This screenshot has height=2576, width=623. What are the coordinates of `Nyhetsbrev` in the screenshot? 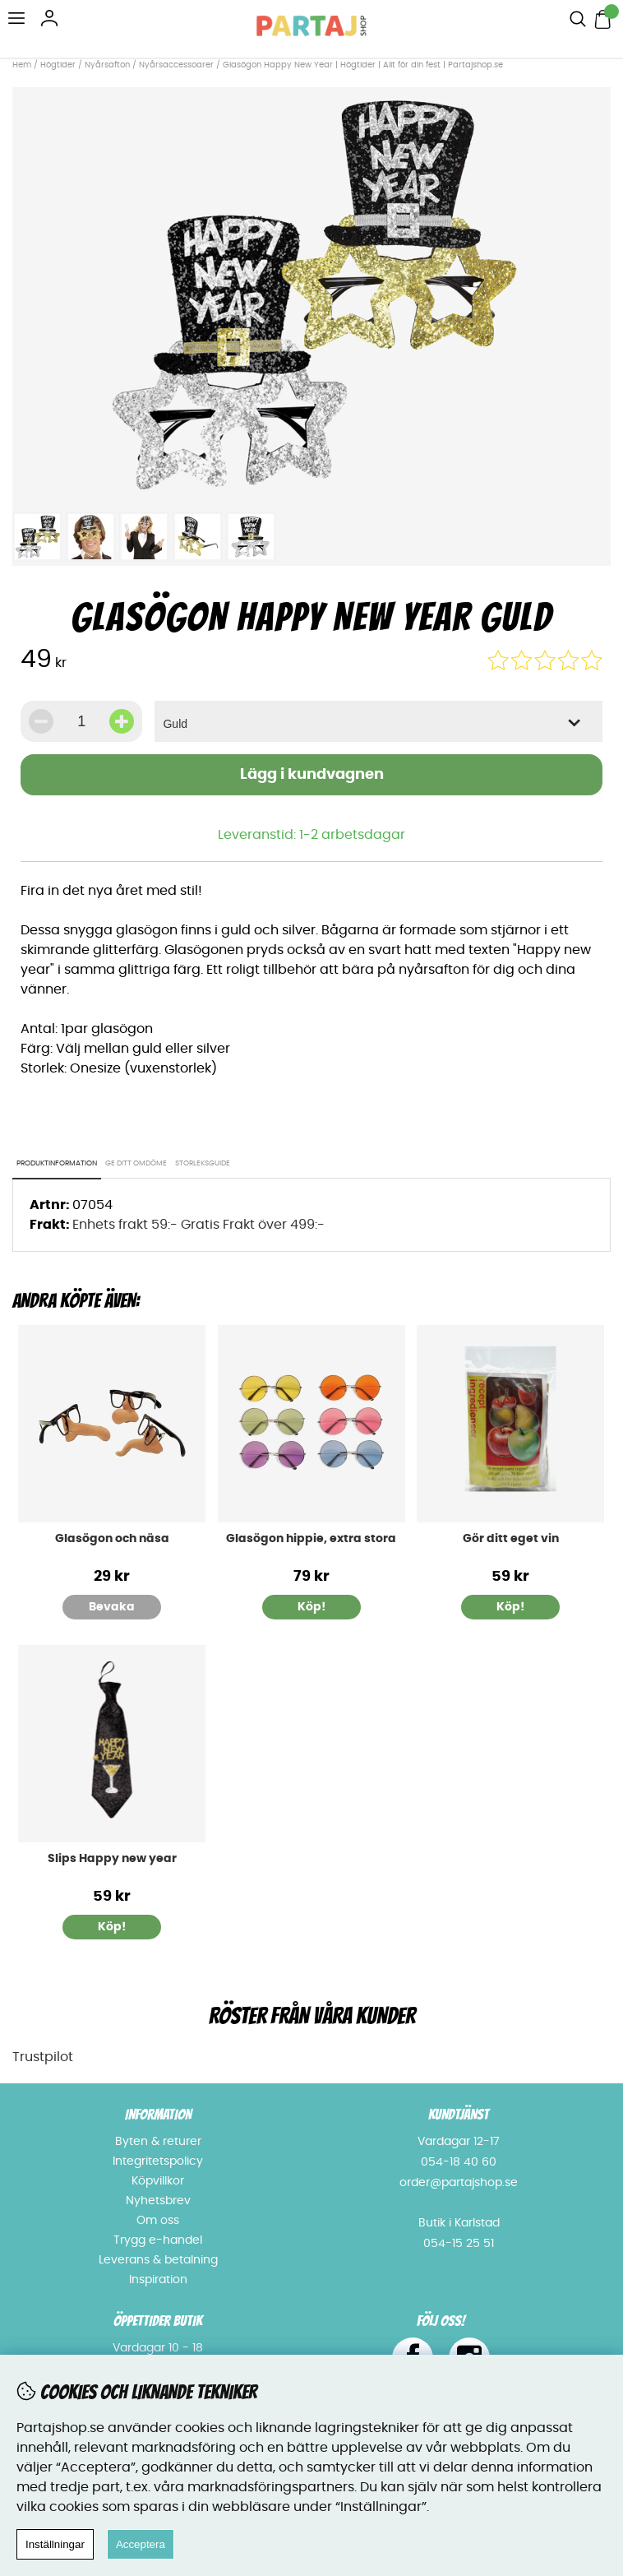 It's located at (158, 2201).